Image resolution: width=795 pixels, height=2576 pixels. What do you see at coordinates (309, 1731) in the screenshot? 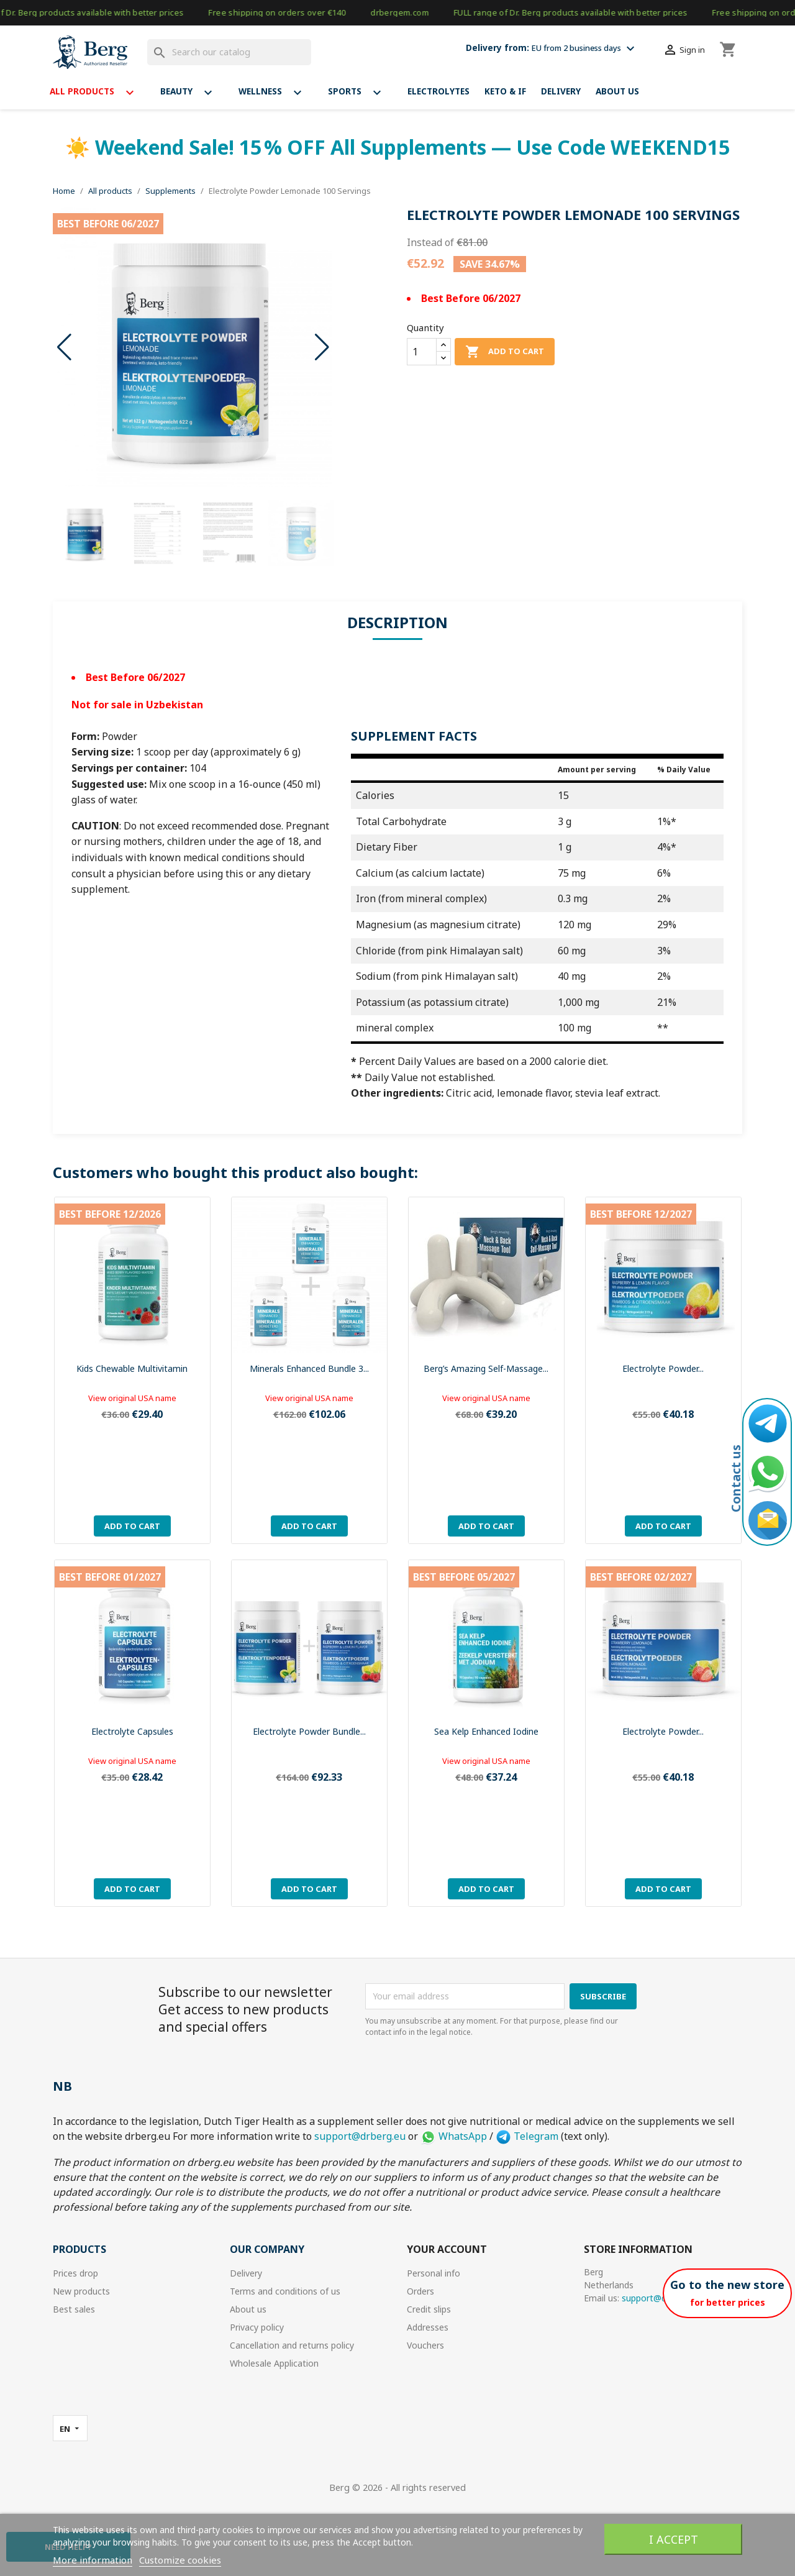
I see `Electrolyte Powder Bundle...` at bounding box center [309, 1731].